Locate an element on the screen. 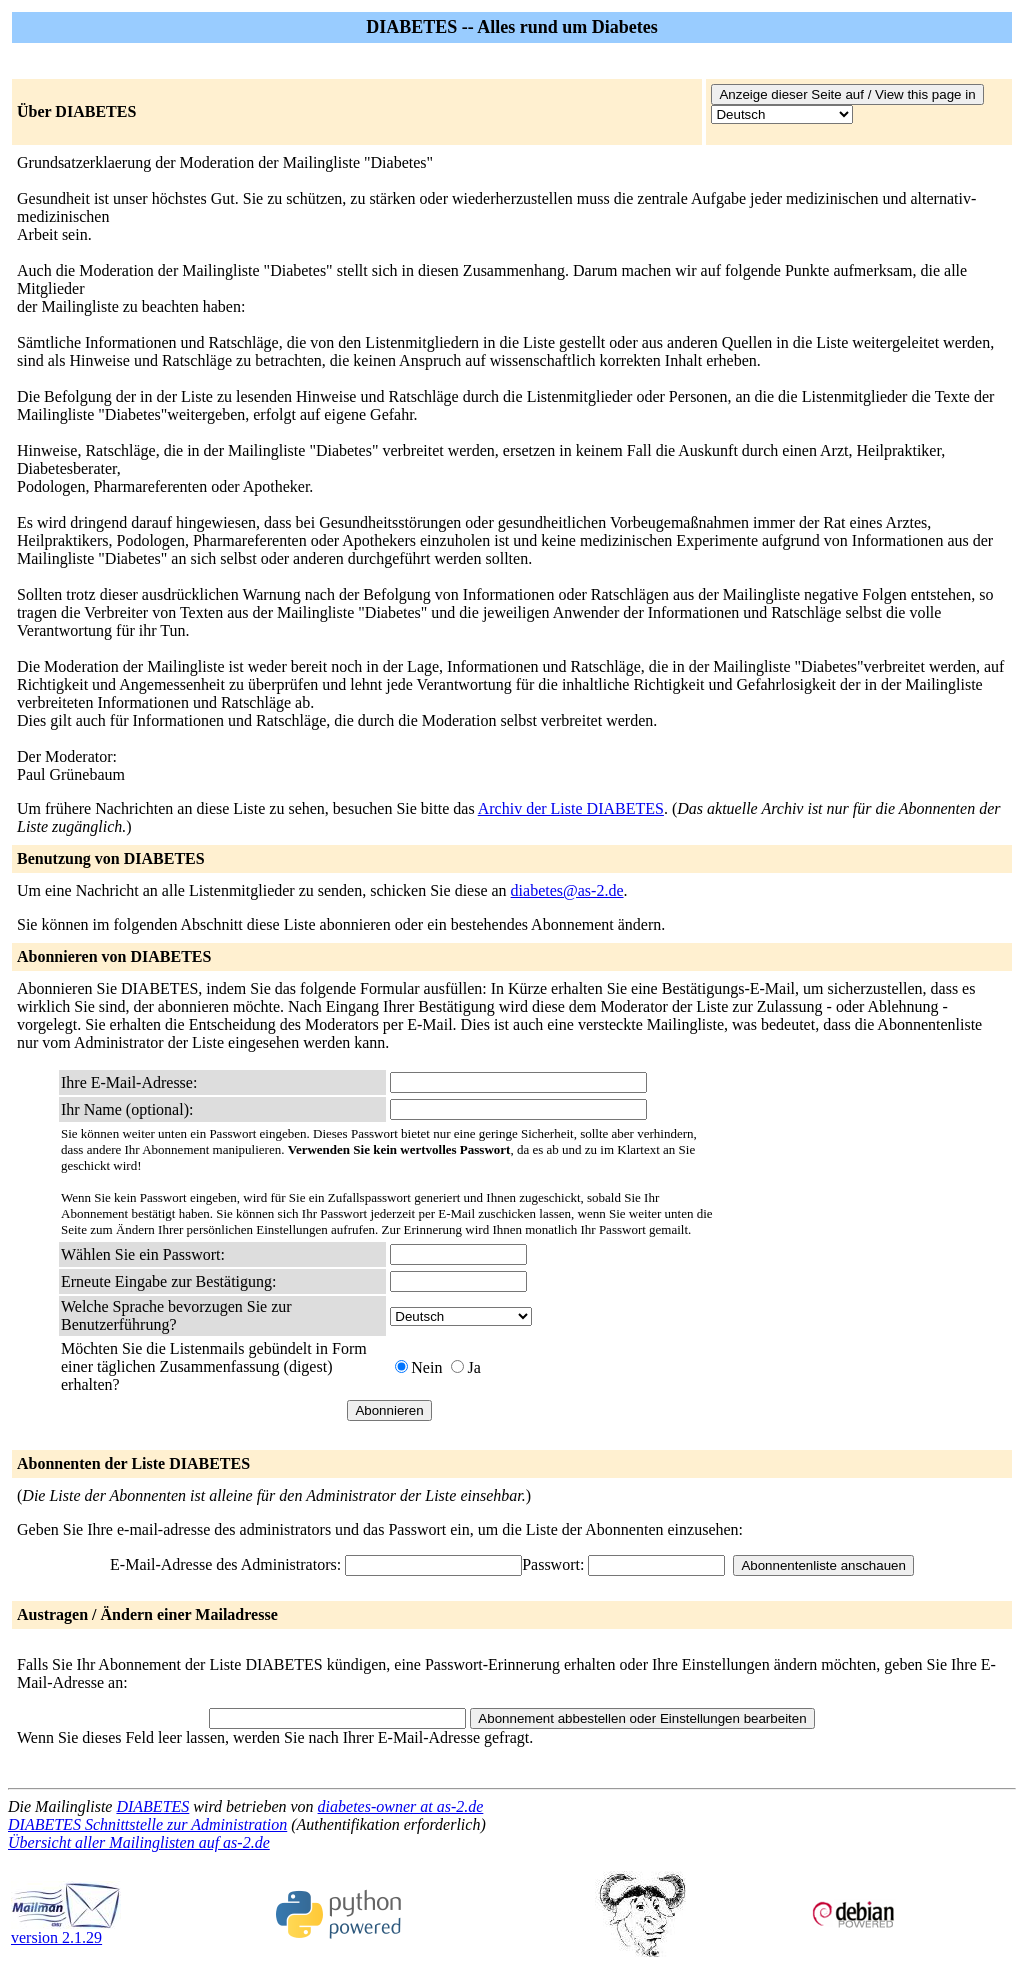 Image resolution: width=1024 pixels, height=1976 pixels. version 2.1.29 is located at coordinates (66, 1930).